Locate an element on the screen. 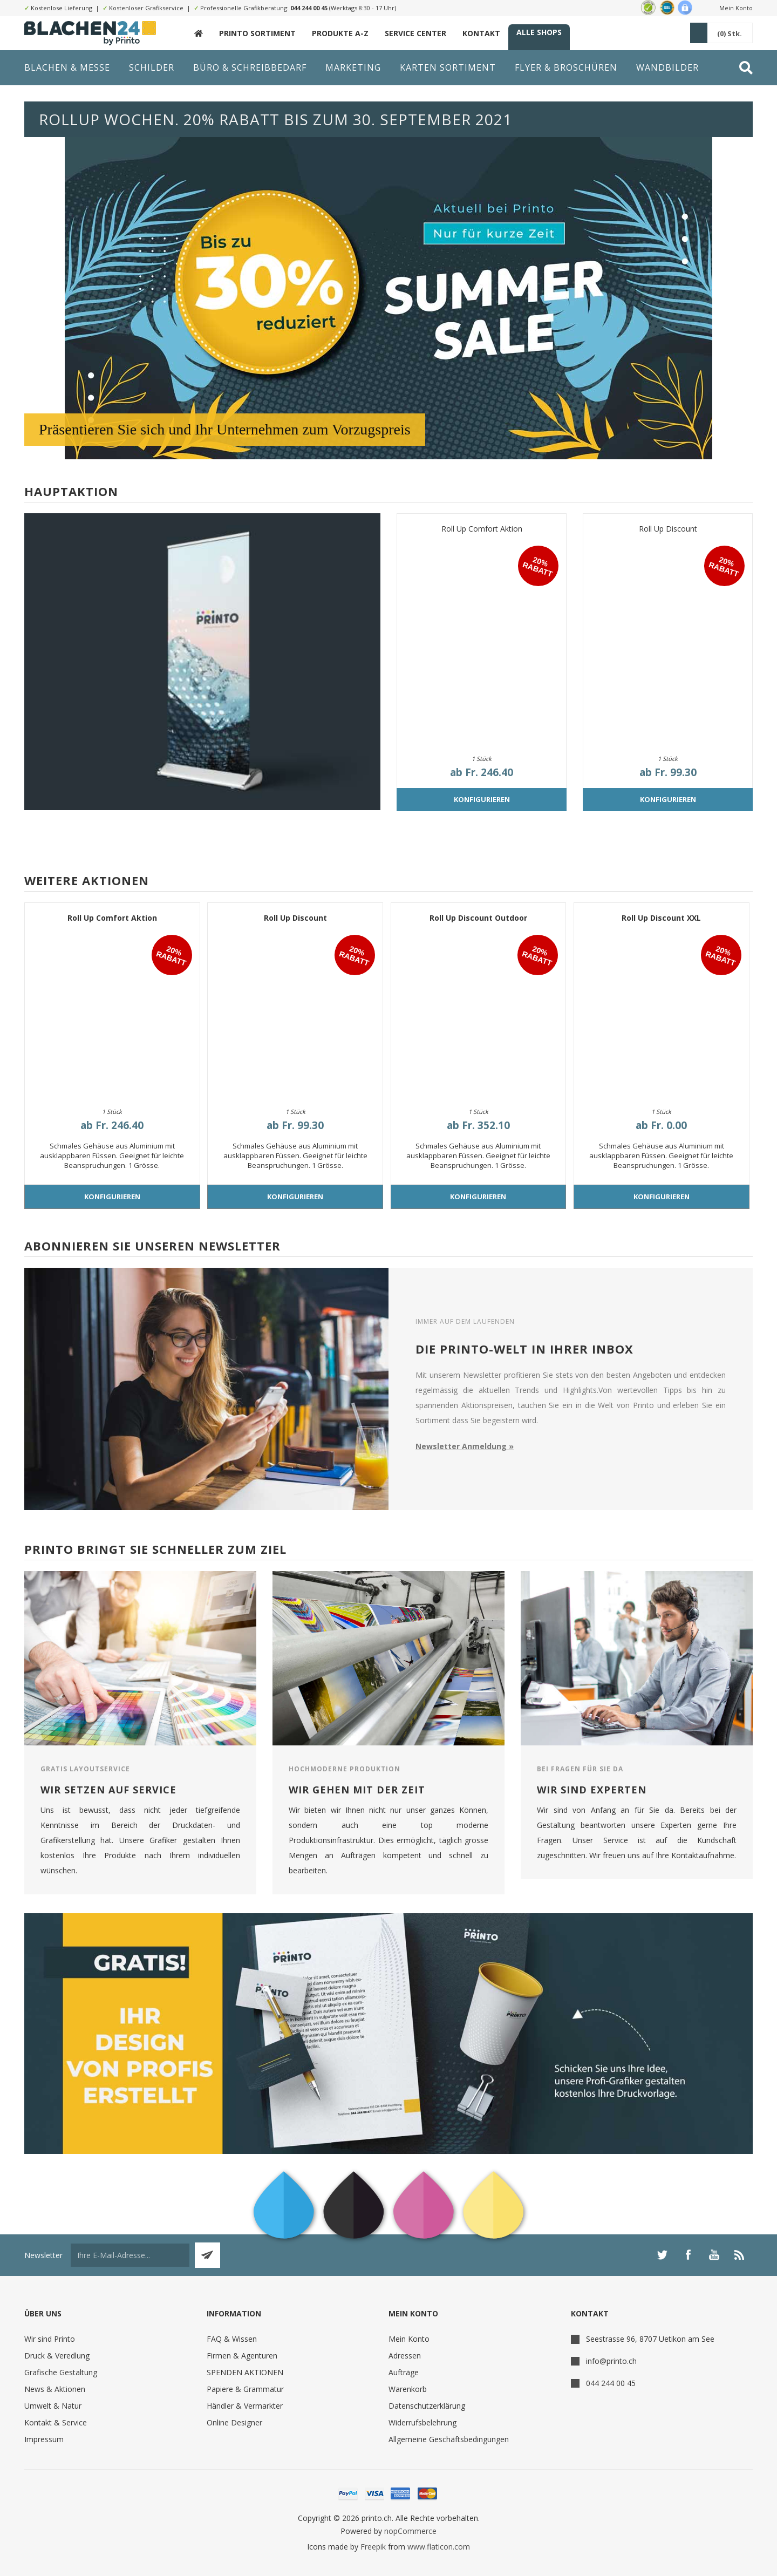 This screenshot has width=777, height=2576. Newsletter Anmeldung » is located at coordinates (464, 1446).